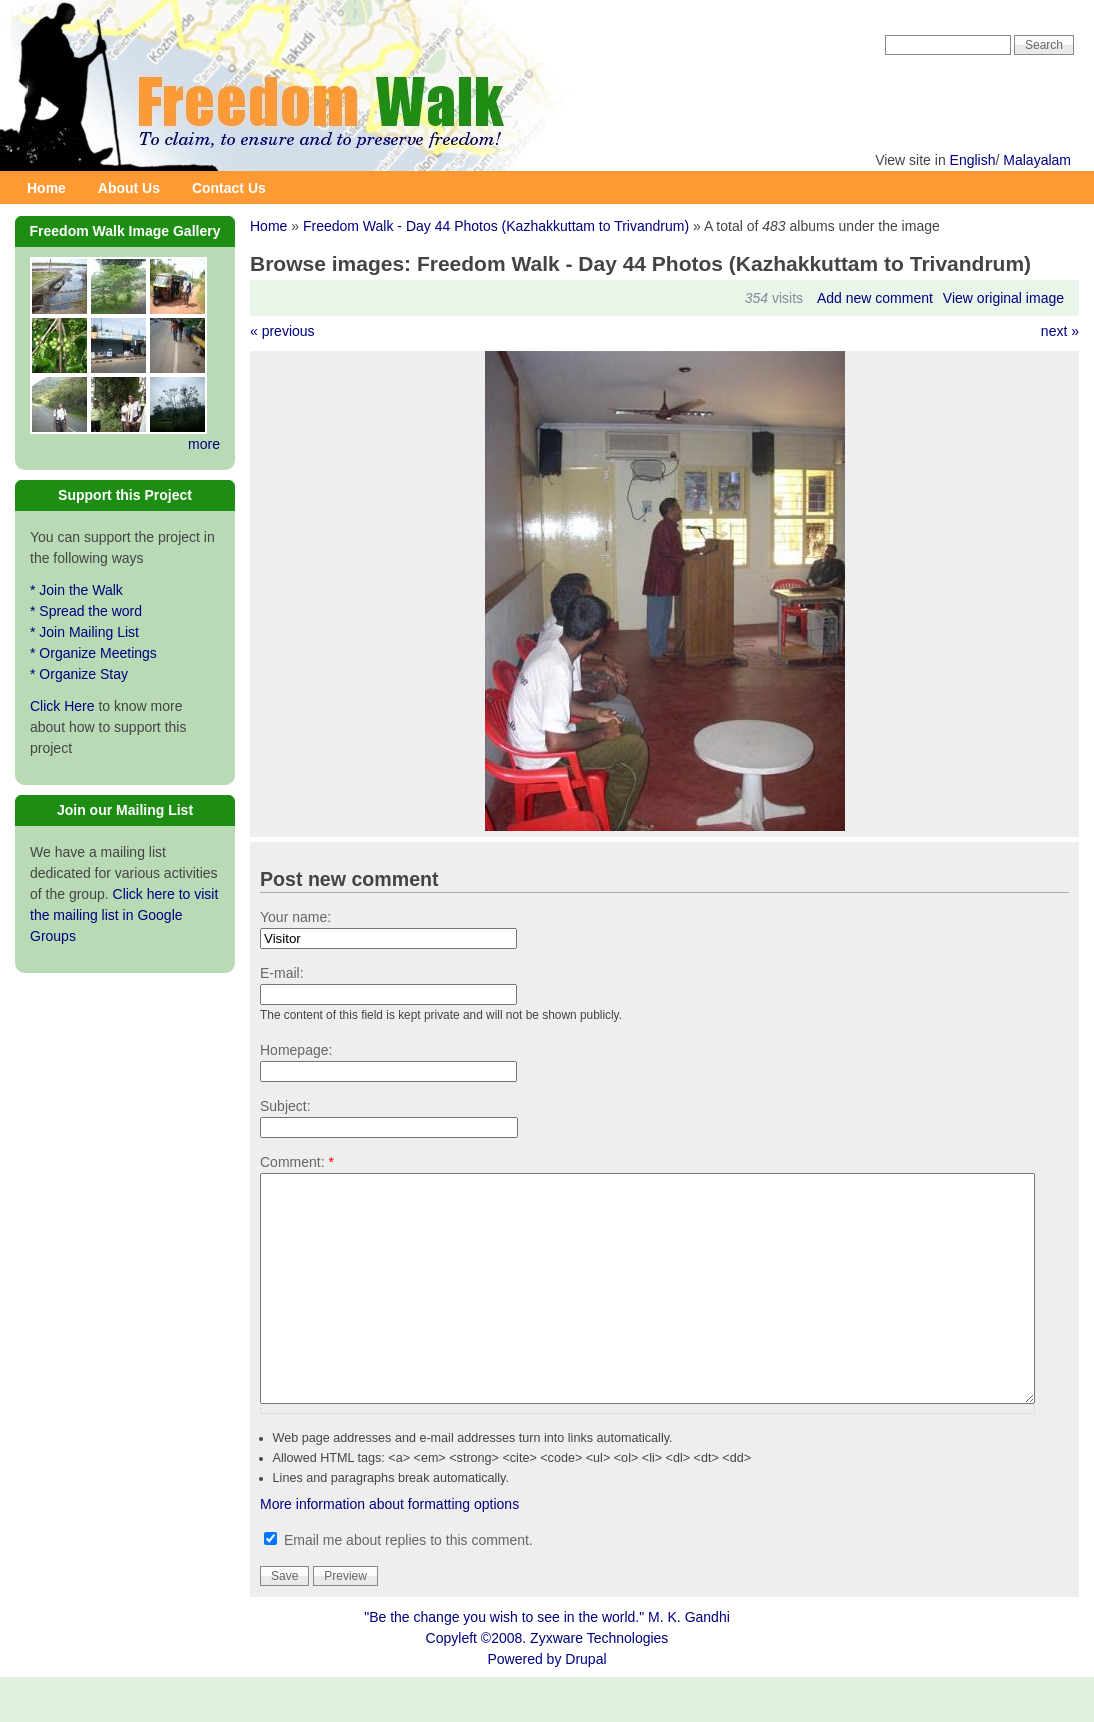 The width and height of the screenshot is (1094, 1722). What do you see at coordinates (129, 188) in the screenshot?
I see `About Us` at bounding box center [129, 188].